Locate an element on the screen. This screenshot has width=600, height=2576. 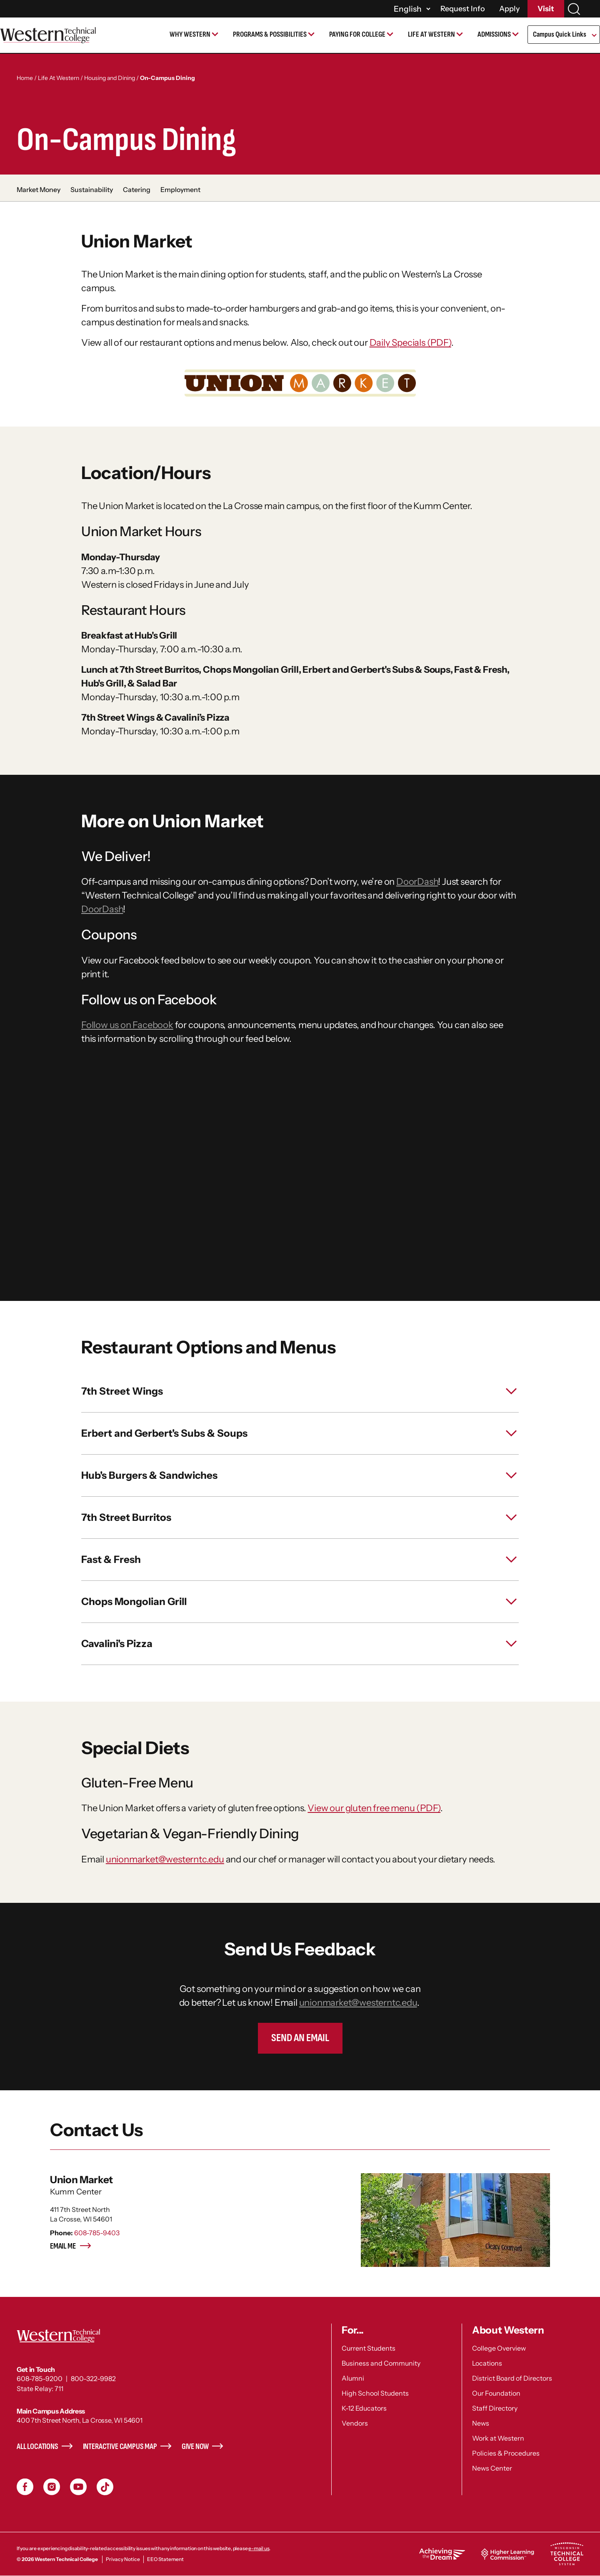
e-mail us is located at coordinates (258, 2548).